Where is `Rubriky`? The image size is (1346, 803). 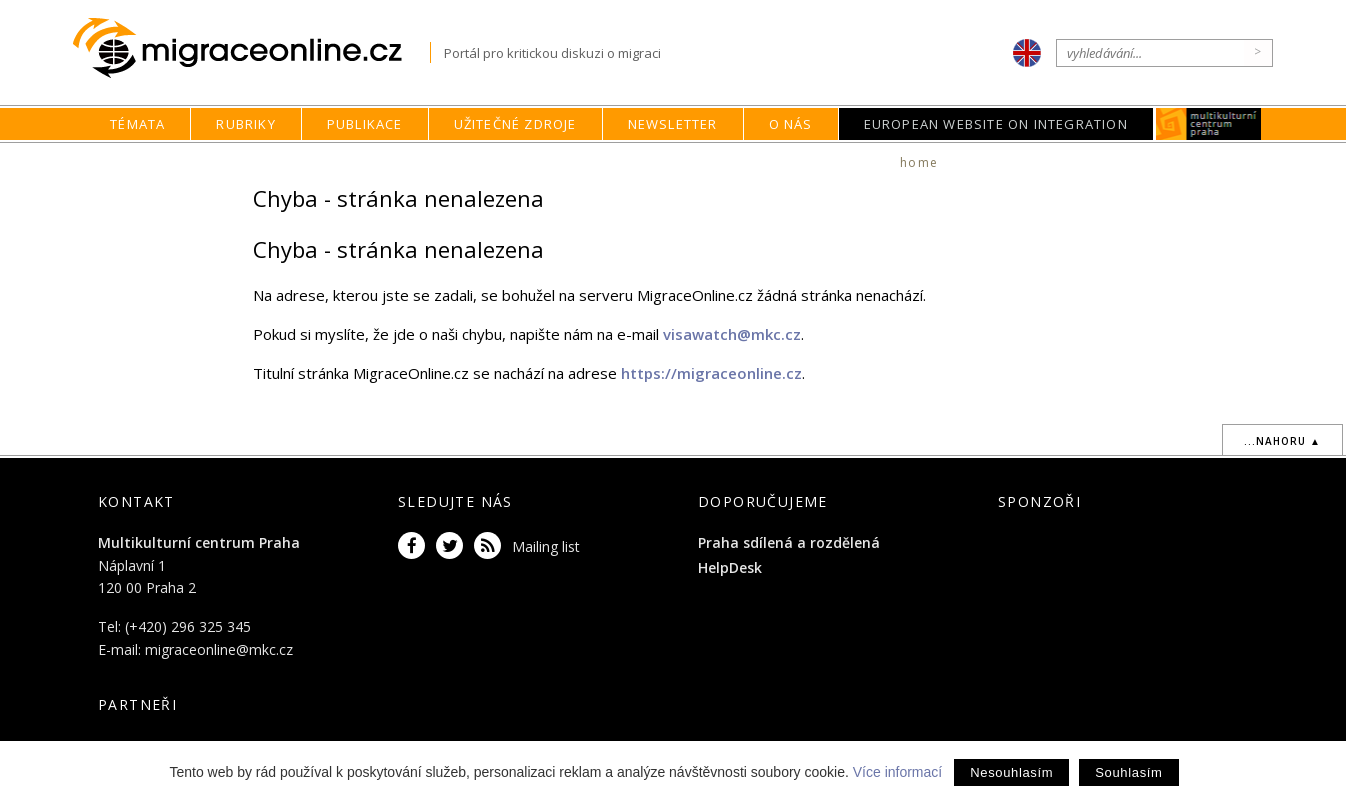
Rubriky is located at coordinates (245, 124).